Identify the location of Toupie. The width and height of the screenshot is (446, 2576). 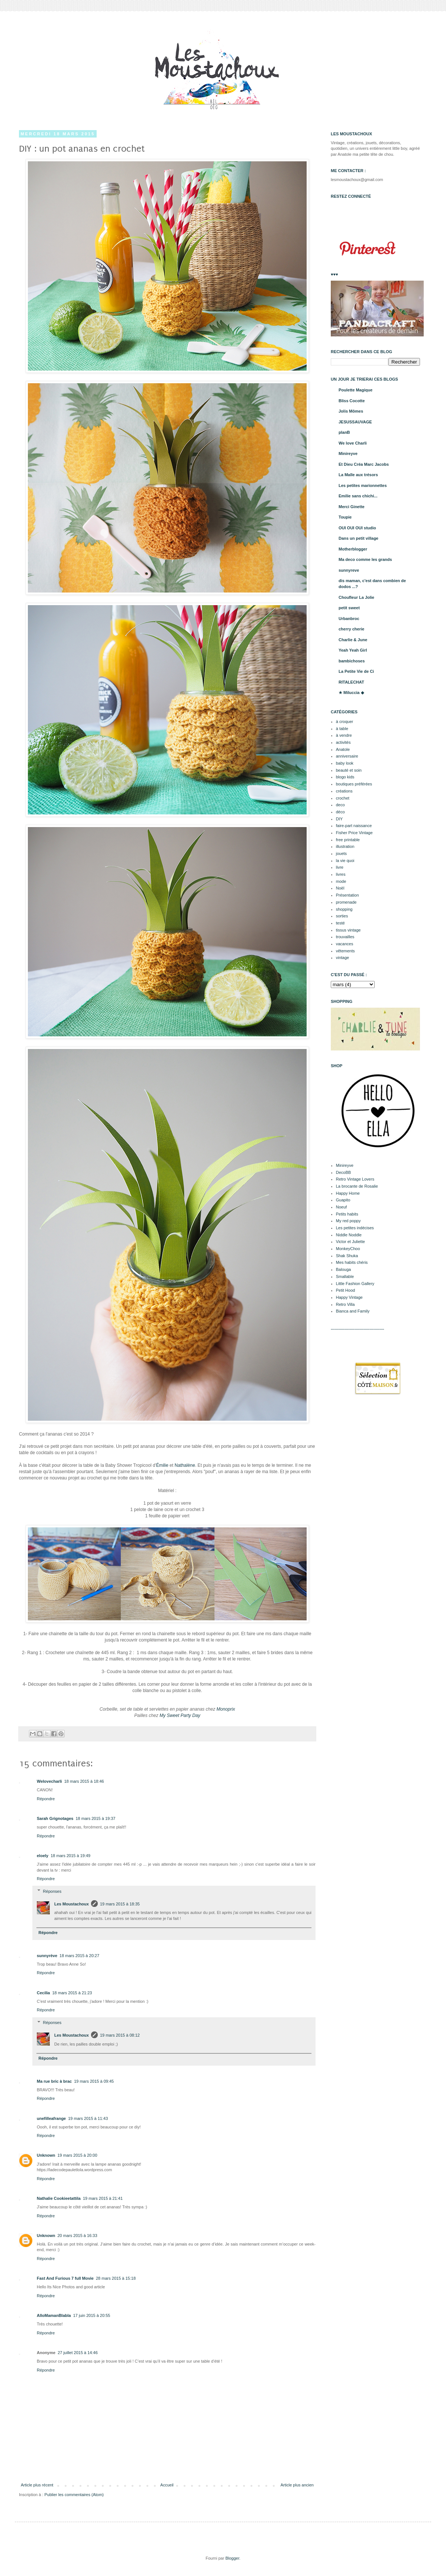
(345, 517).